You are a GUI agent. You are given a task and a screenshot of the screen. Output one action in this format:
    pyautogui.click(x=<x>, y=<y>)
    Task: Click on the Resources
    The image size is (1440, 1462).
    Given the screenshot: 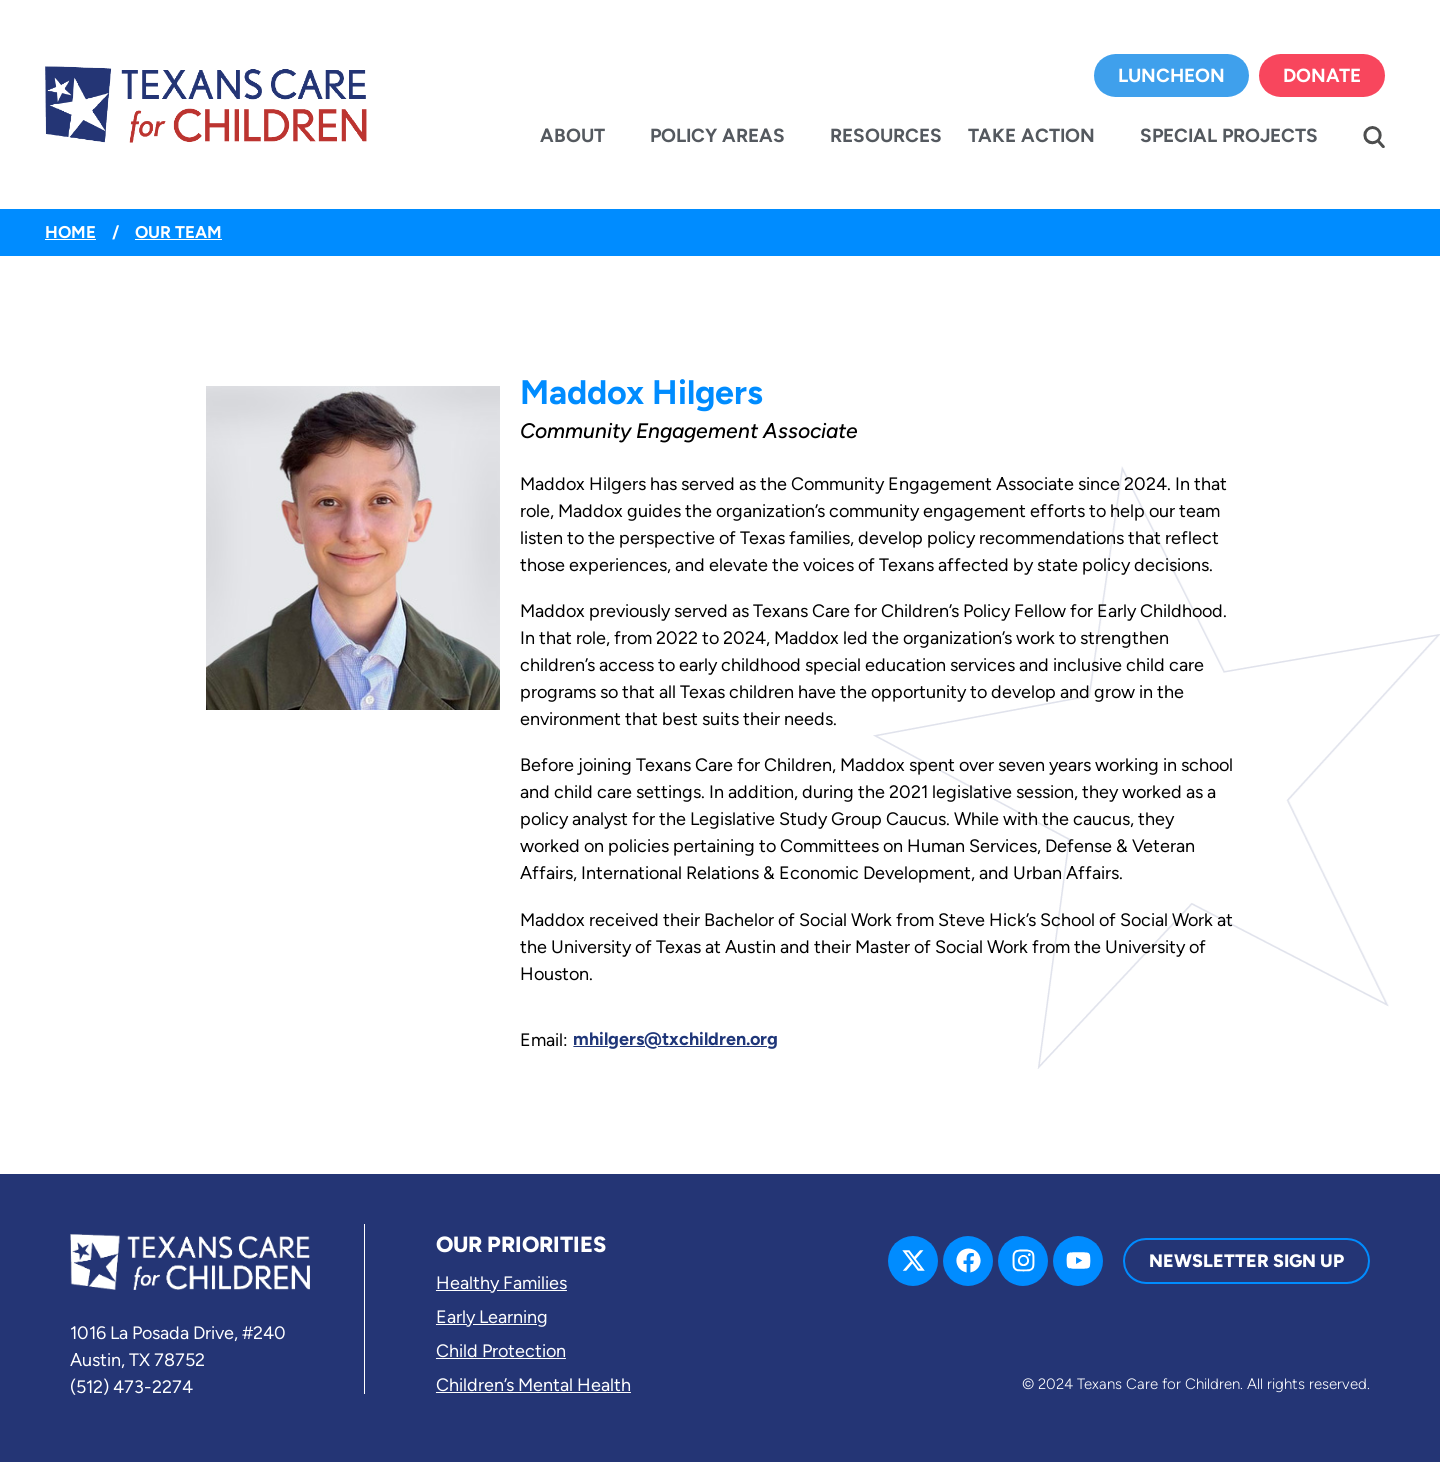 What is the action you would take?
    pyautogui.click(x=886, y=135)
    